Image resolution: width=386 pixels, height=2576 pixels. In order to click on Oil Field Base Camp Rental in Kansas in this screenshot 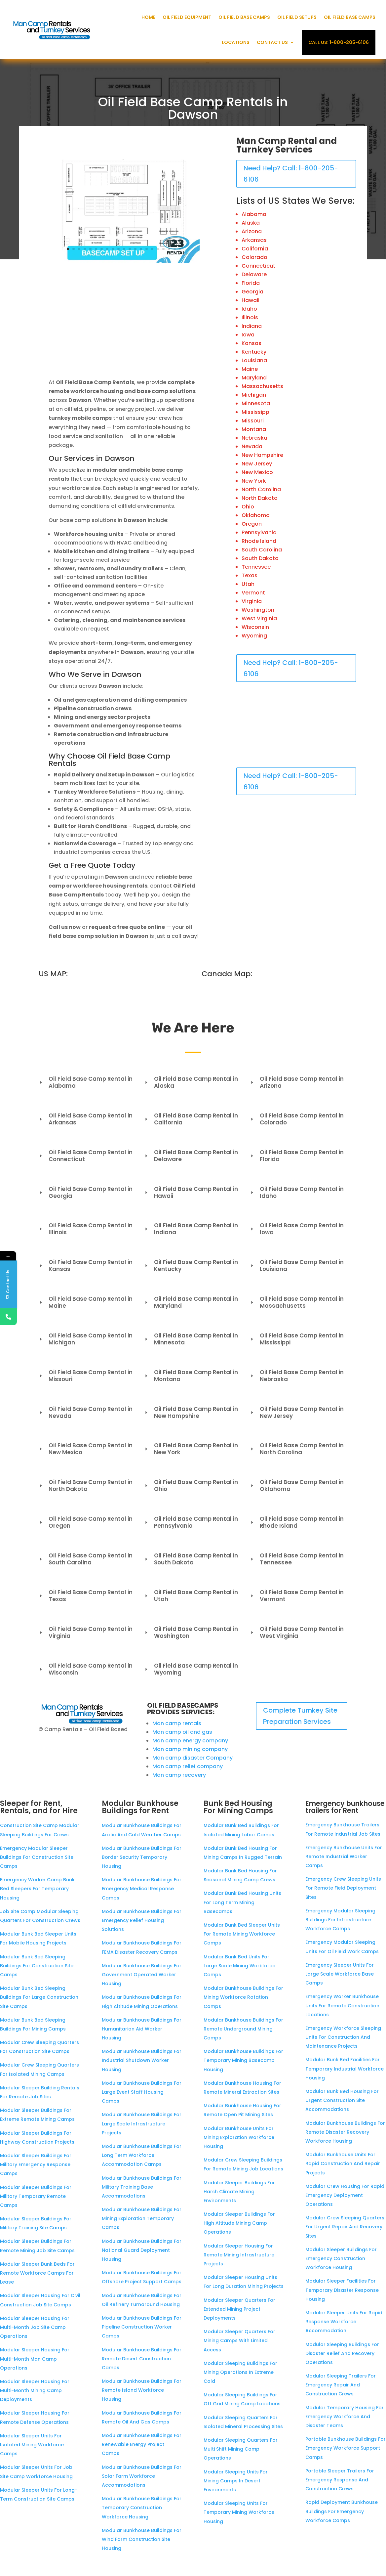, I will do `click(86, 1265)`.